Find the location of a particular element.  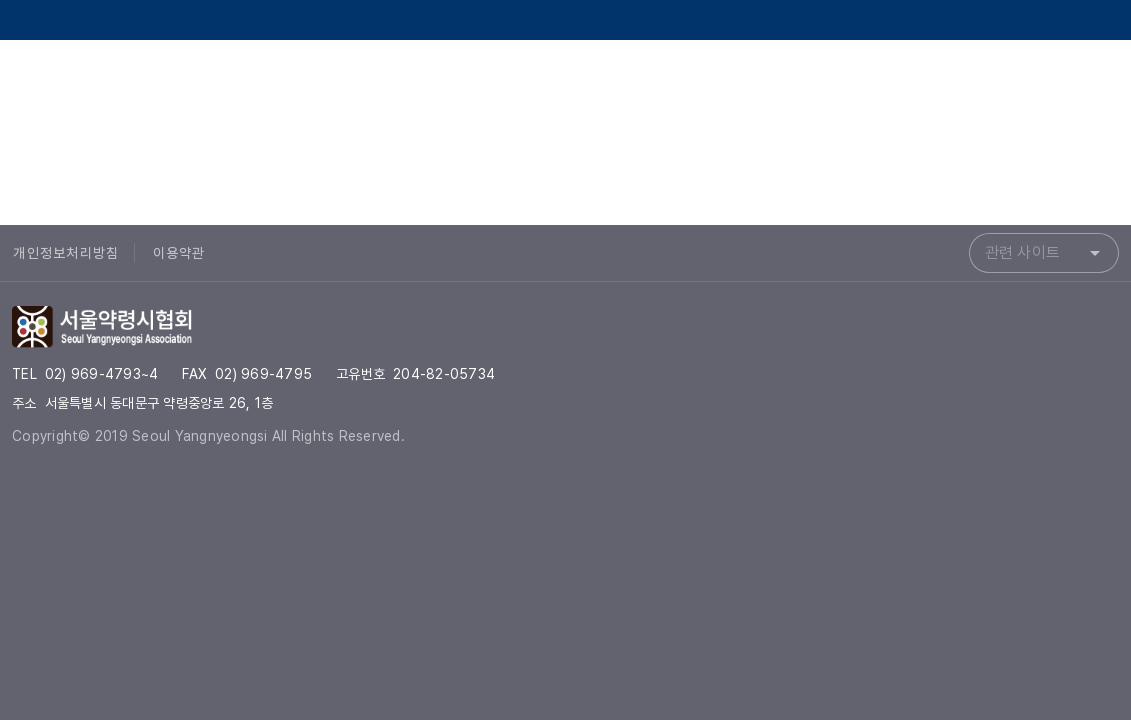

[combobox] is located at coordinates (1044, 253).